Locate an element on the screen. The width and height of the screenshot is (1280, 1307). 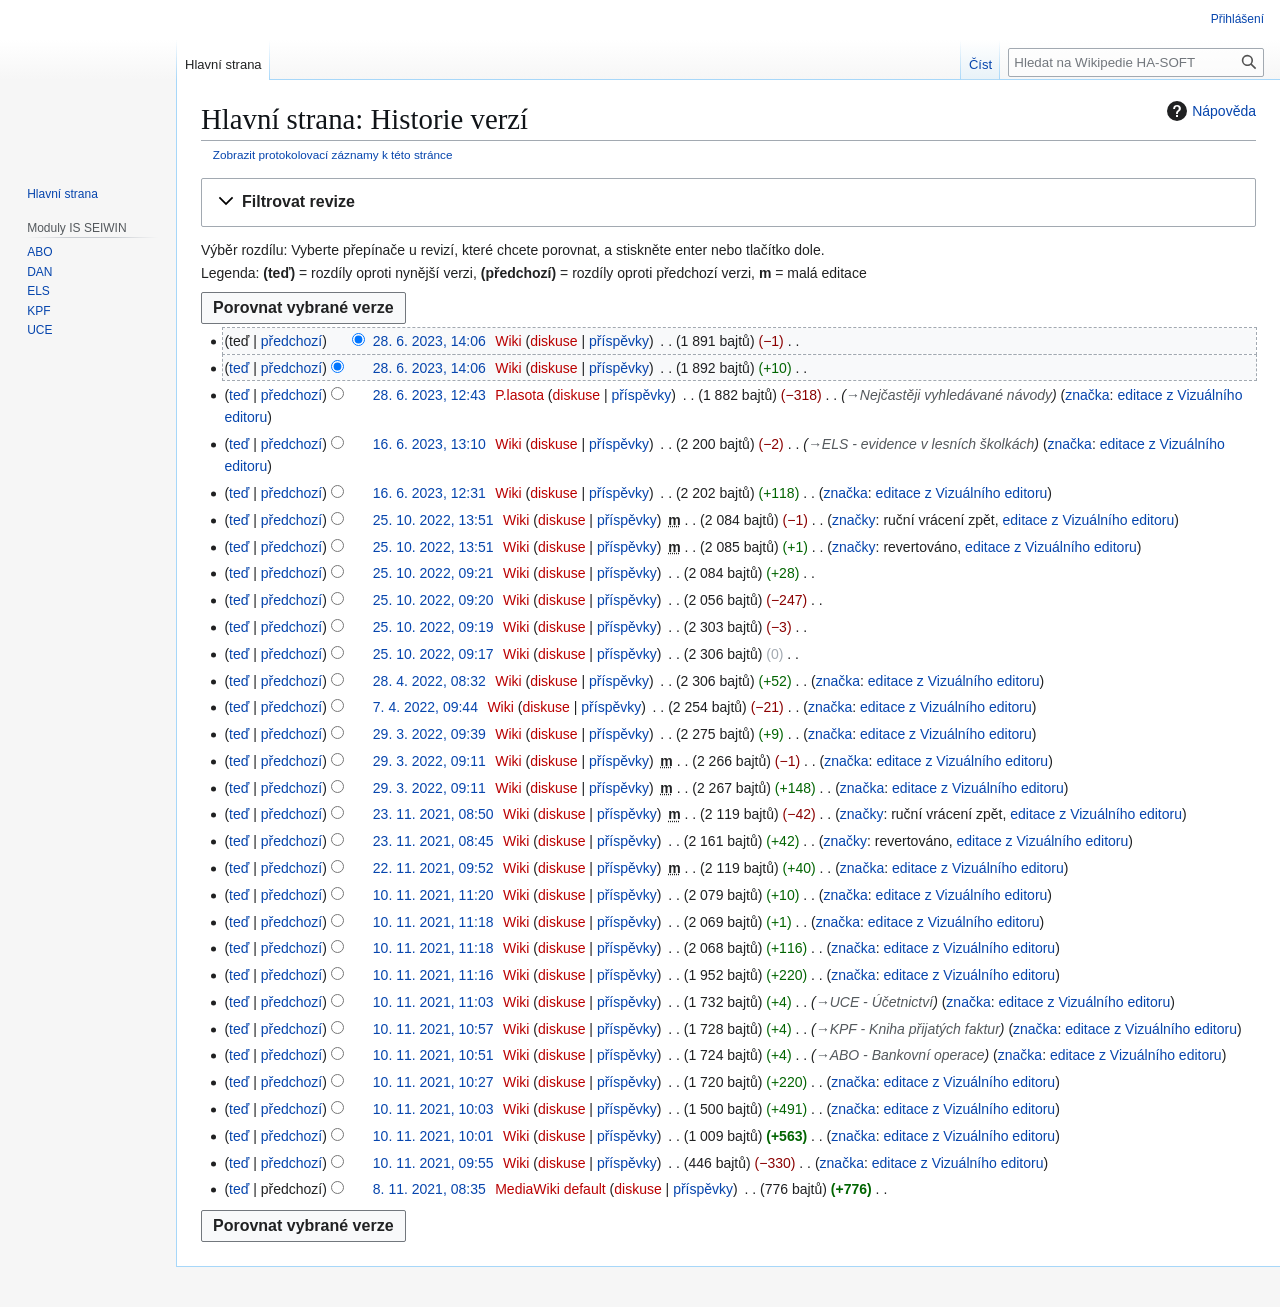
[Hledat na Wikipedie HA-SOFT] is located at coordinates (1136, 62).